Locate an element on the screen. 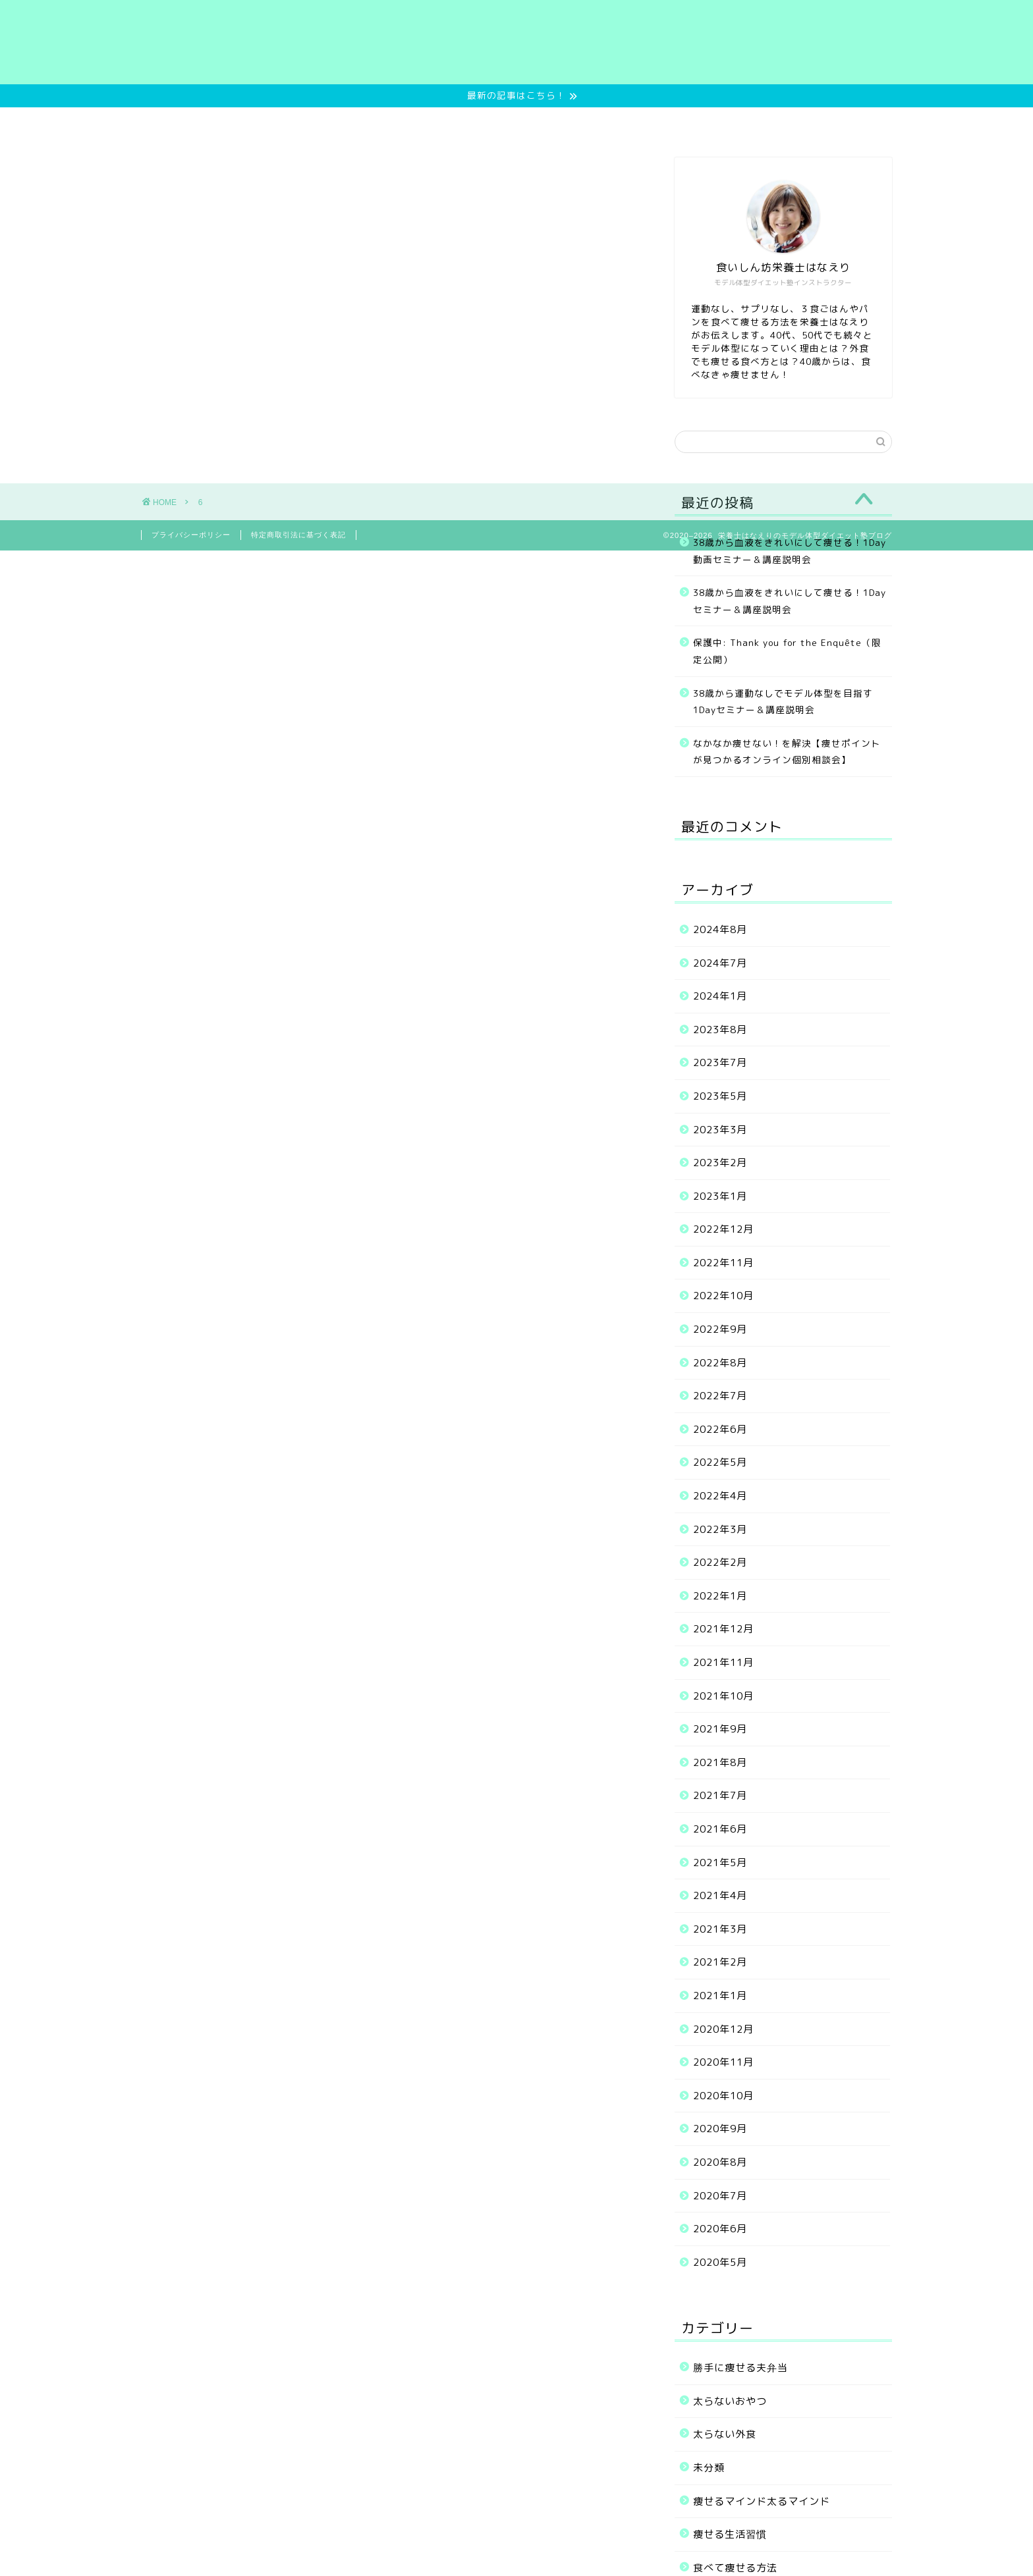 The image size is (1033, 2576). 2022年6月 is located at coordinates (720, 1429).